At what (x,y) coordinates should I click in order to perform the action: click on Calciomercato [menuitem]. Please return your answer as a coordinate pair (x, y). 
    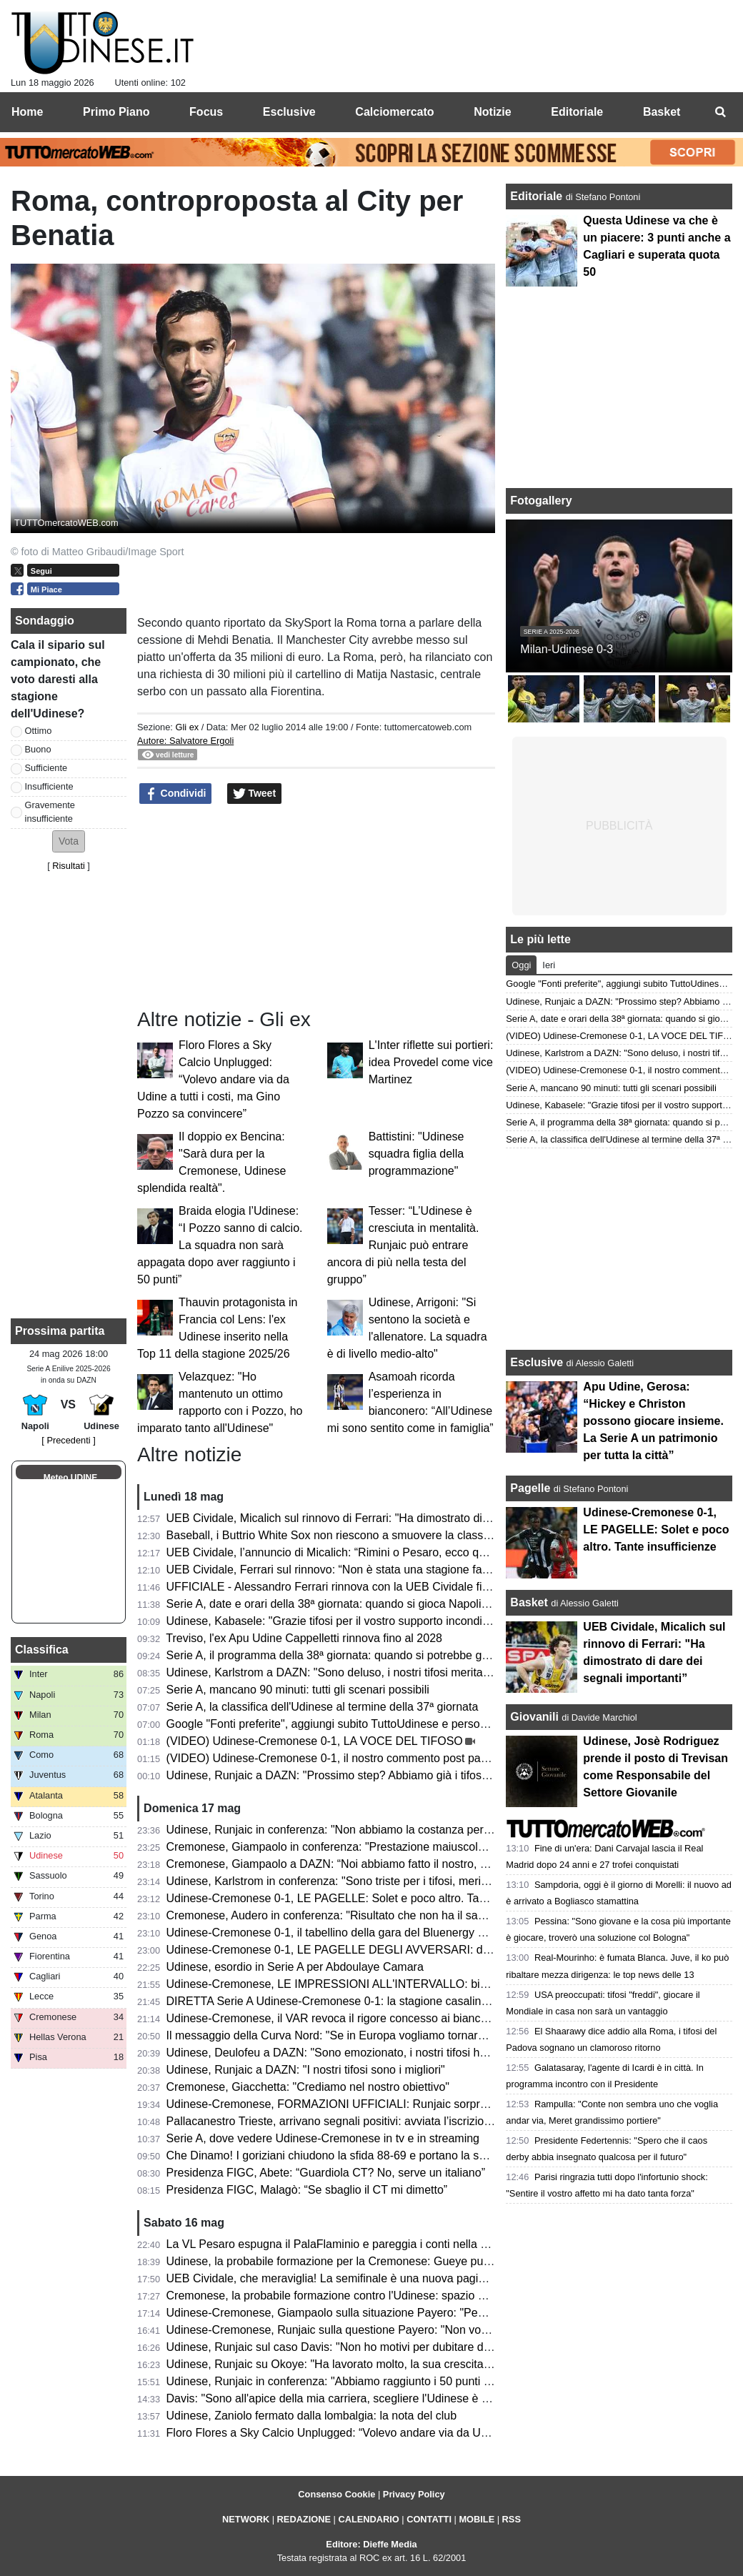
    Looking at the image, I should click on (394, 112).